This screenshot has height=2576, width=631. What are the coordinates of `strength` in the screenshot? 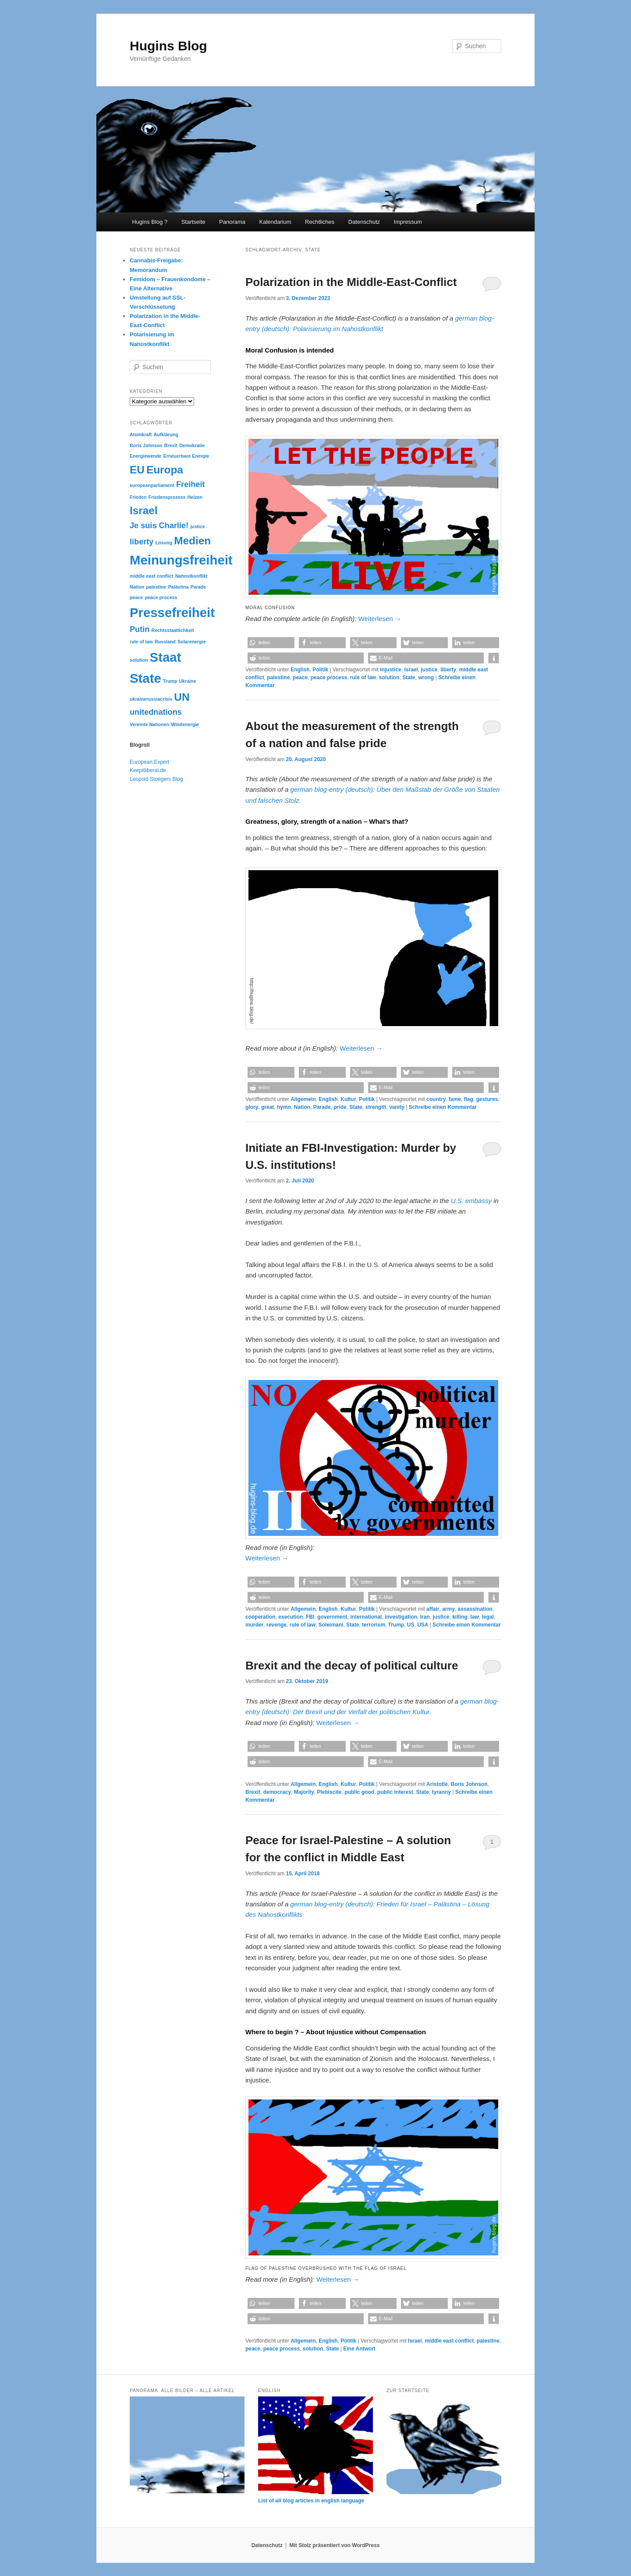 It's located at (375, 1107).